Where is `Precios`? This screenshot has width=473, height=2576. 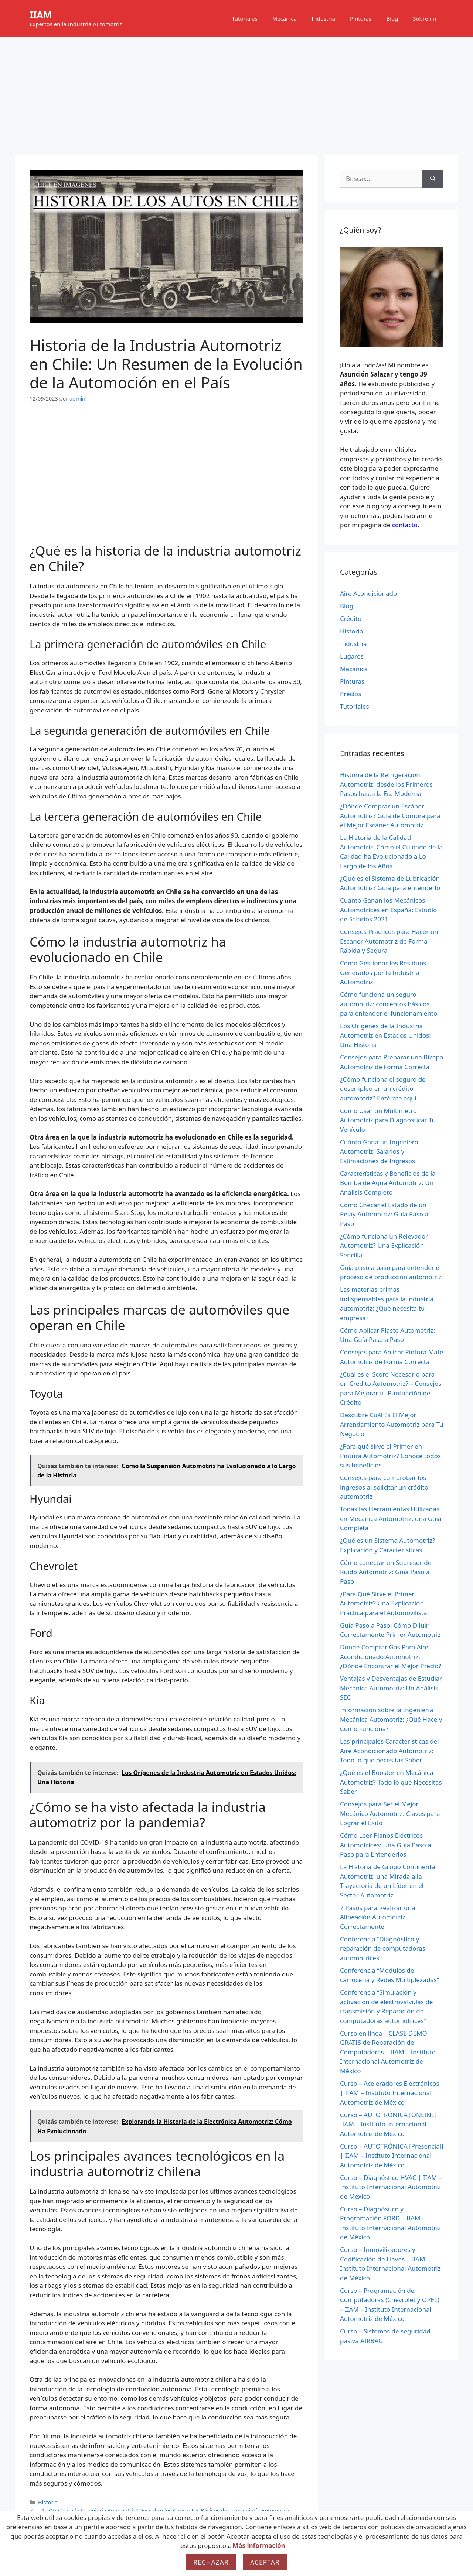 Precios is located at coordinates (350, 694).